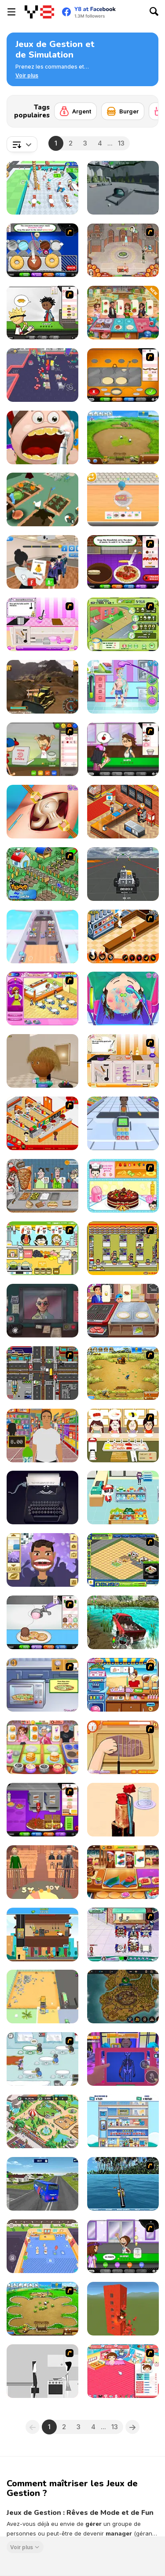  What do you see at coordinates (123, 188) in the screenshot?
I see `[Oreplication]` at bounding box center [123, 188].